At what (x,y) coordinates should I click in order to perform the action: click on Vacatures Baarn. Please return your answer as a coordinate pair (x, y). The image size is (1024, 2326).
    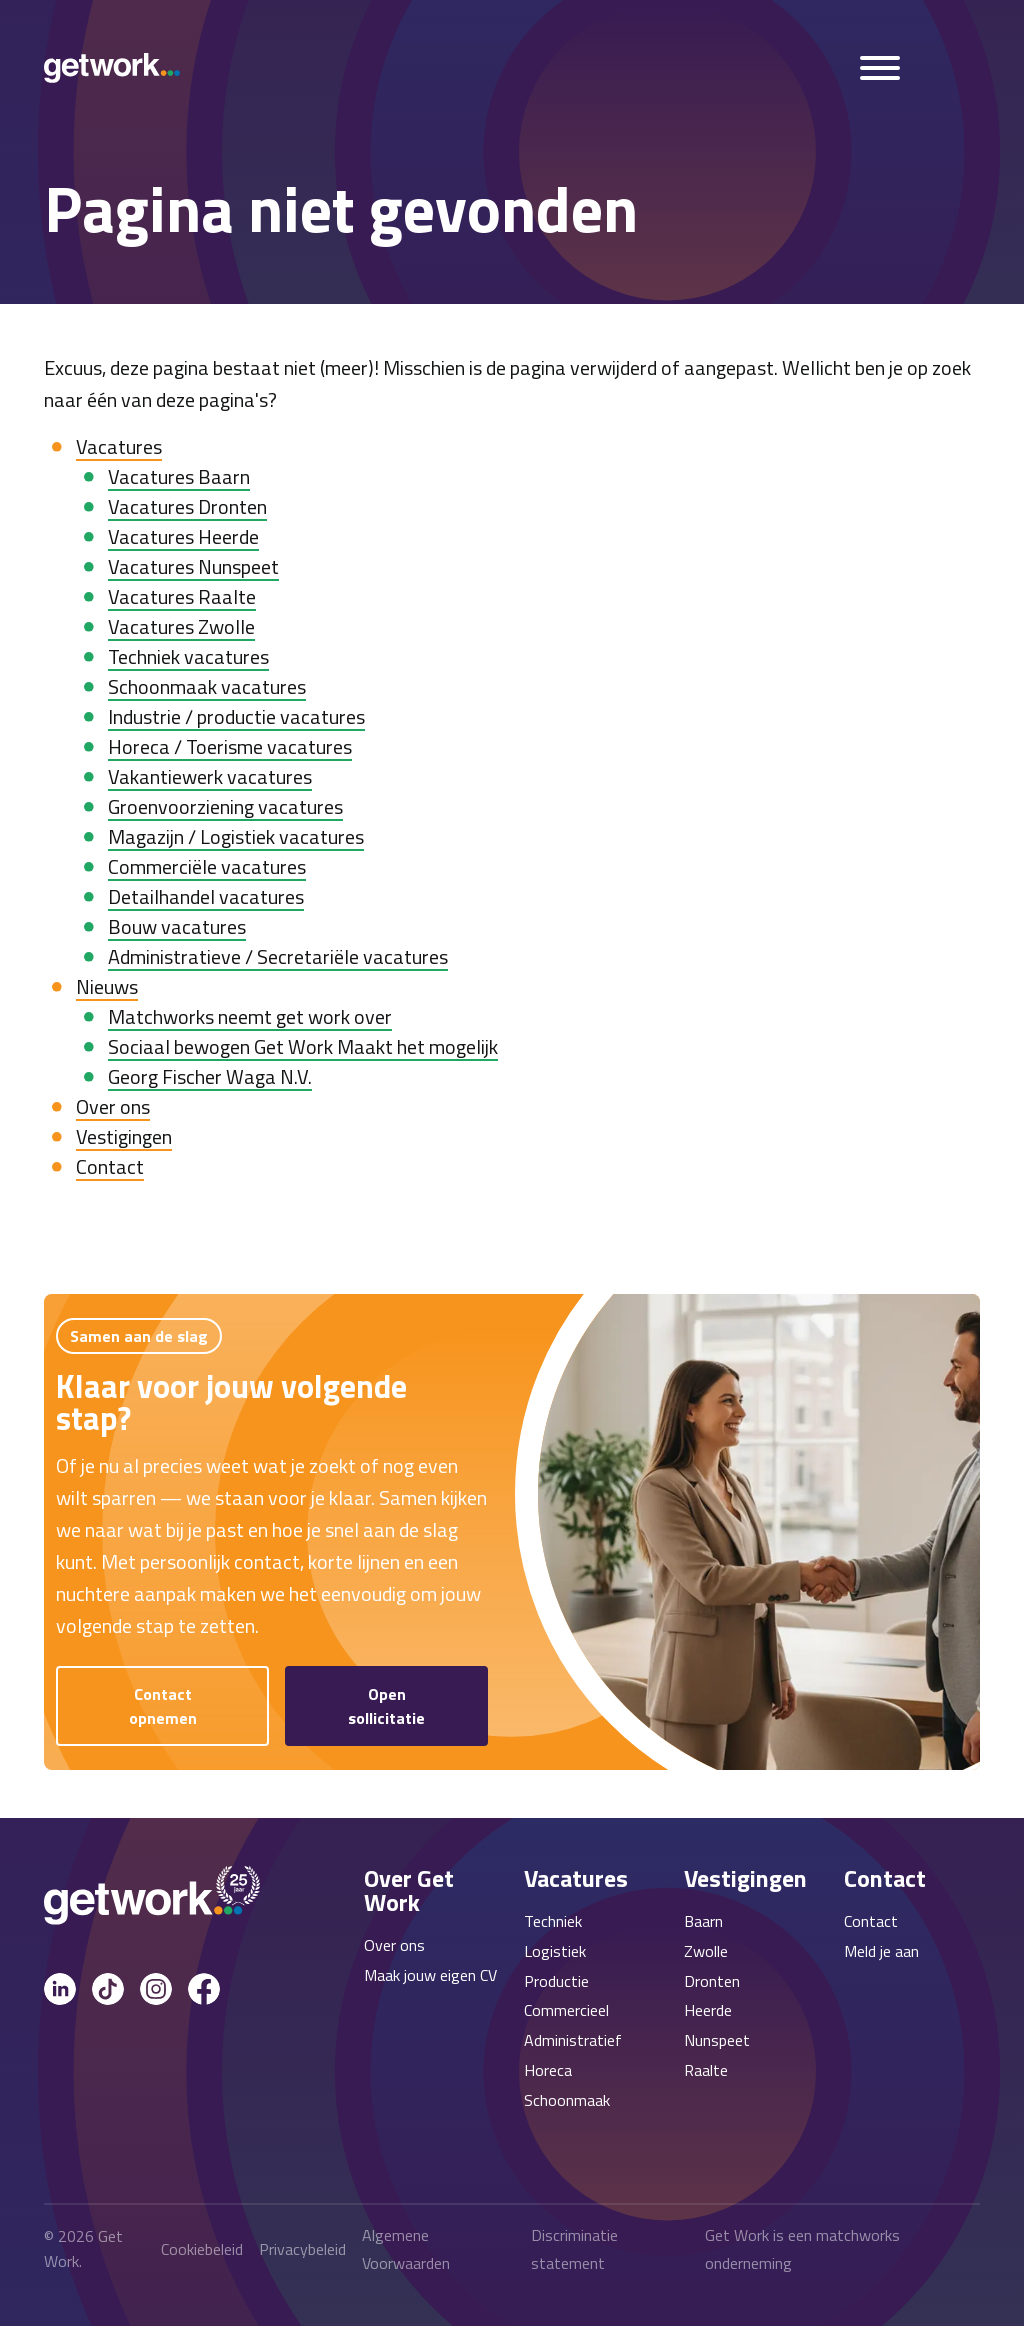
    Looking at the image, I should click on (179, 476).